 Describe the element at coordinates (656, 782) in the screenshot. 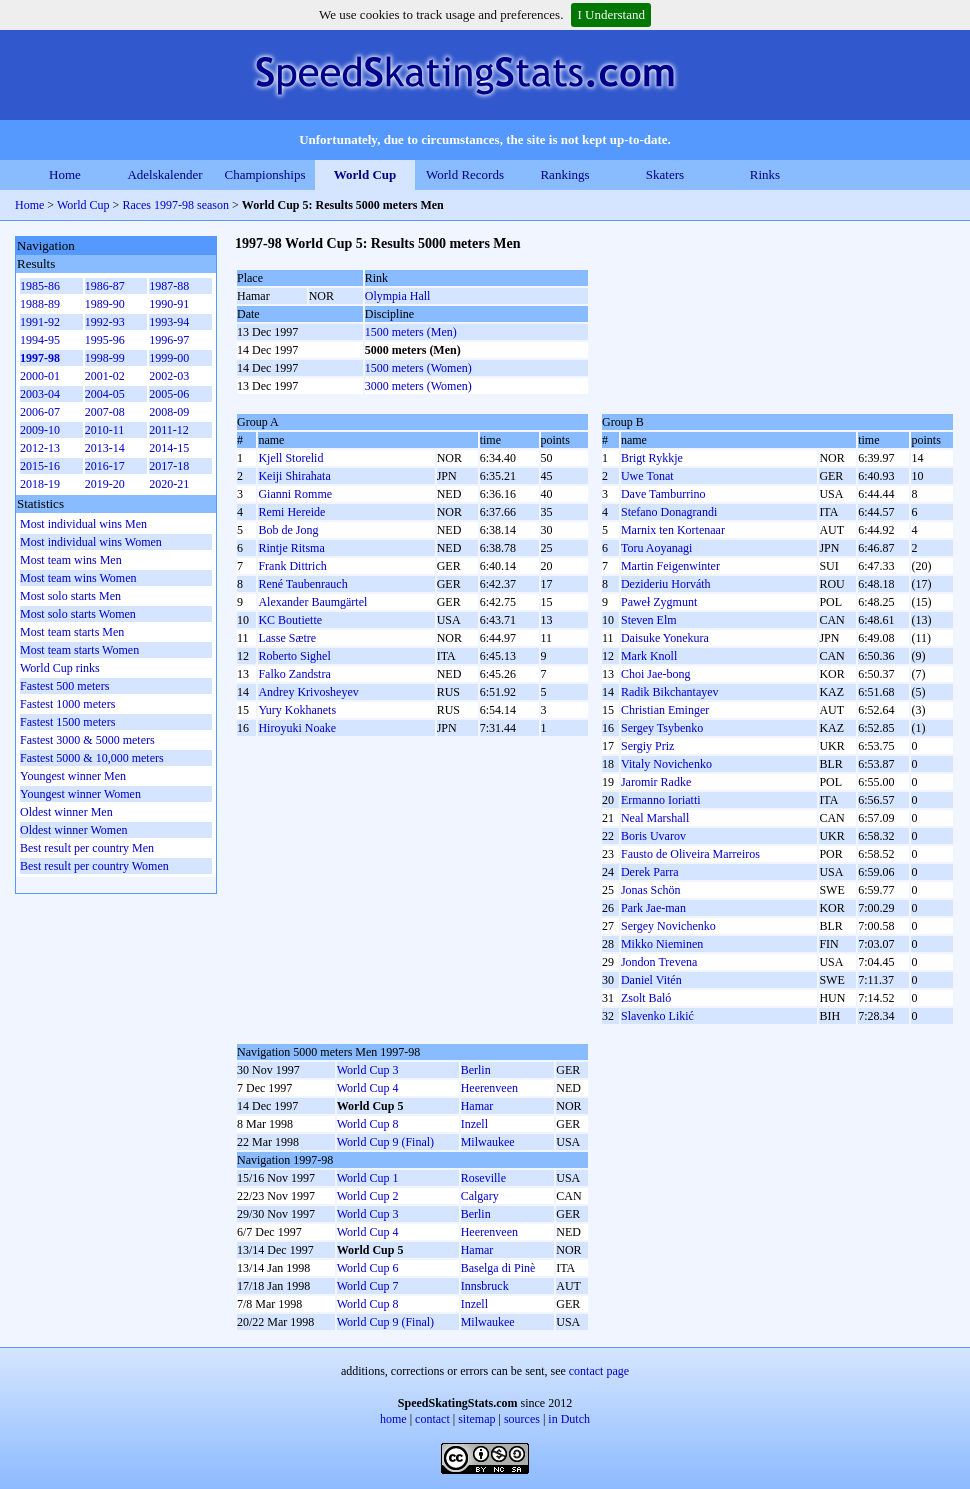

I see `Jaromir Radke` at that location.